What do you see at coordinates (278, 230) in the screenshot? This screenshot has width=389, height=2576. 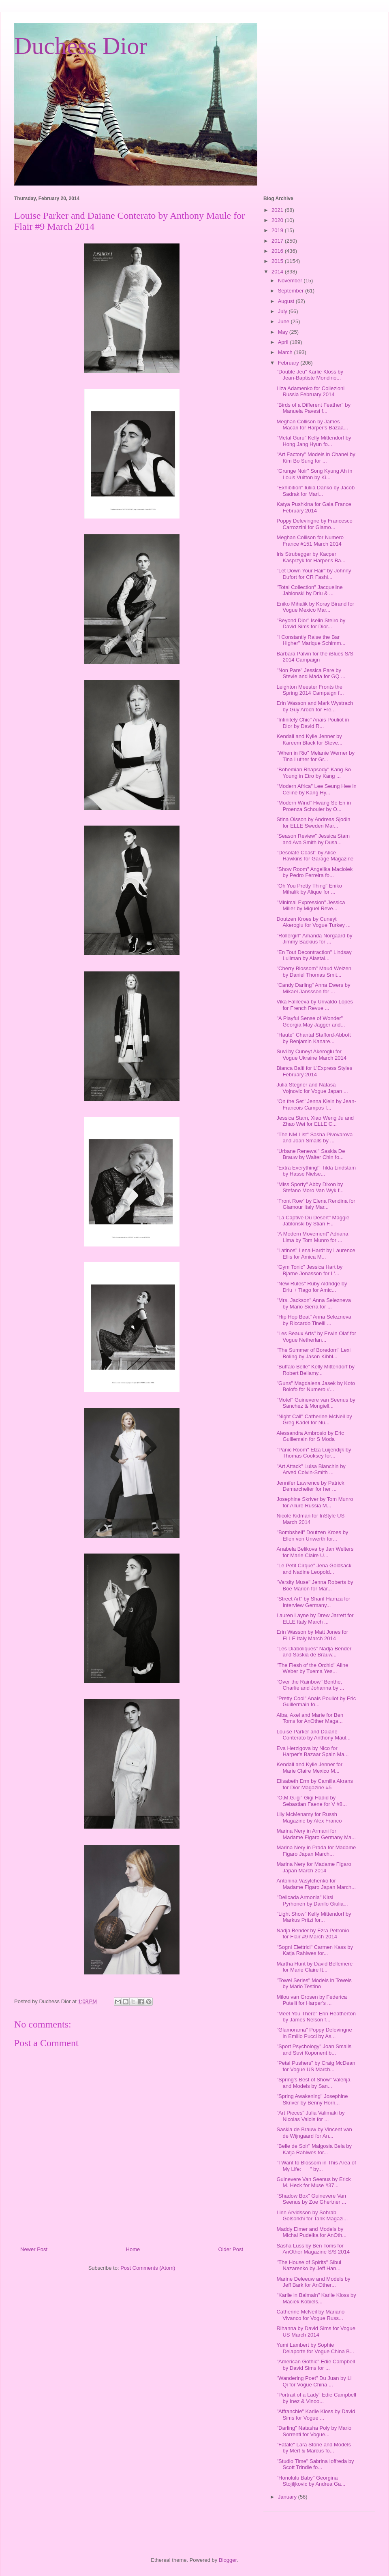 I see `2019` at bounding box center [278, 230].